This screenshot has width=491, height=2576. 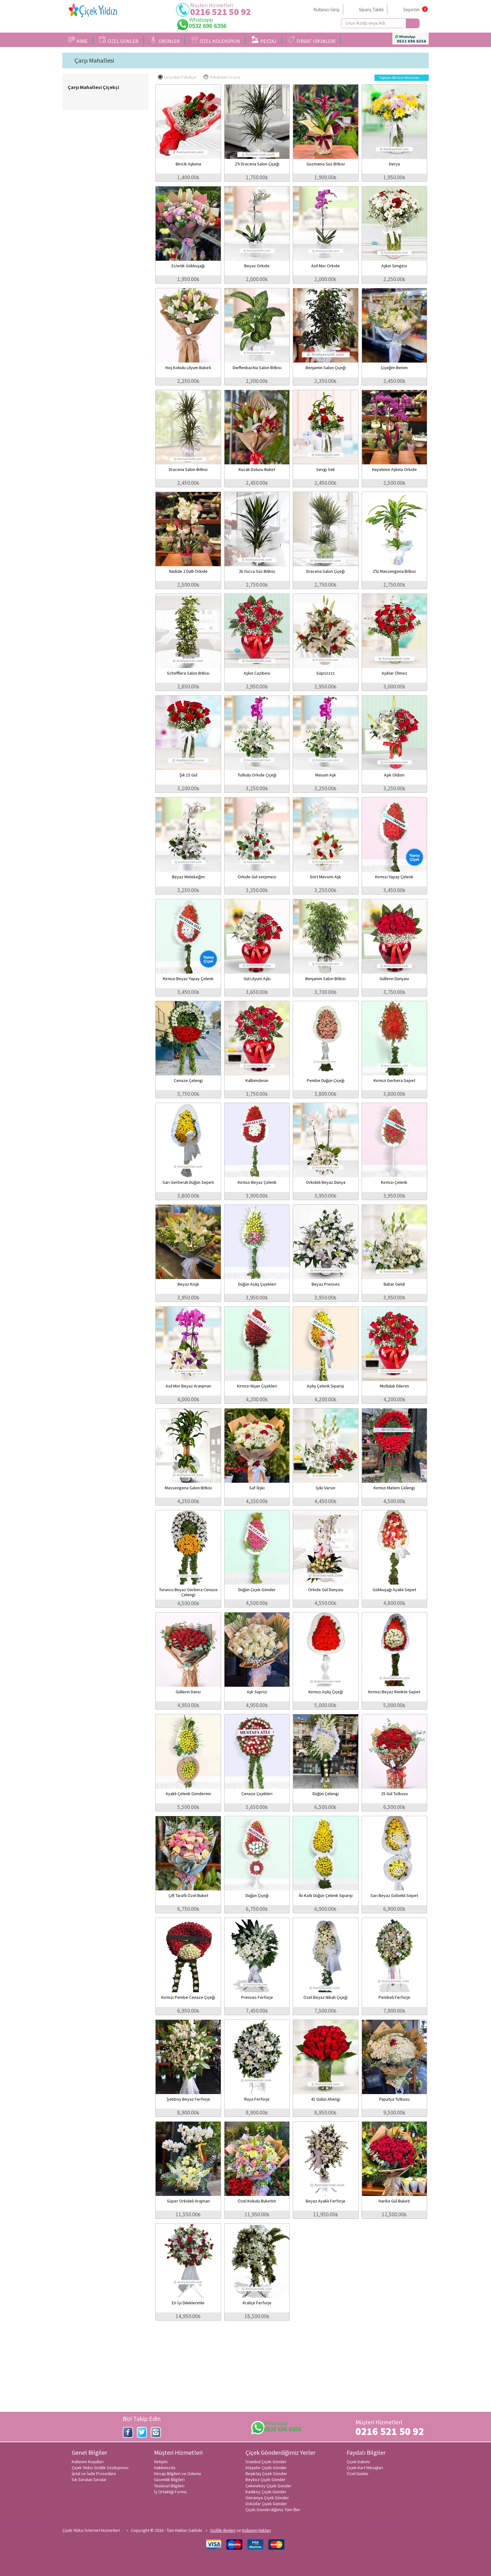 What do you see at coordinates (266, 2467) in the screenshot?
I see `Ataşehir Çiçek Gönder` at bounding box center [266, 2467].